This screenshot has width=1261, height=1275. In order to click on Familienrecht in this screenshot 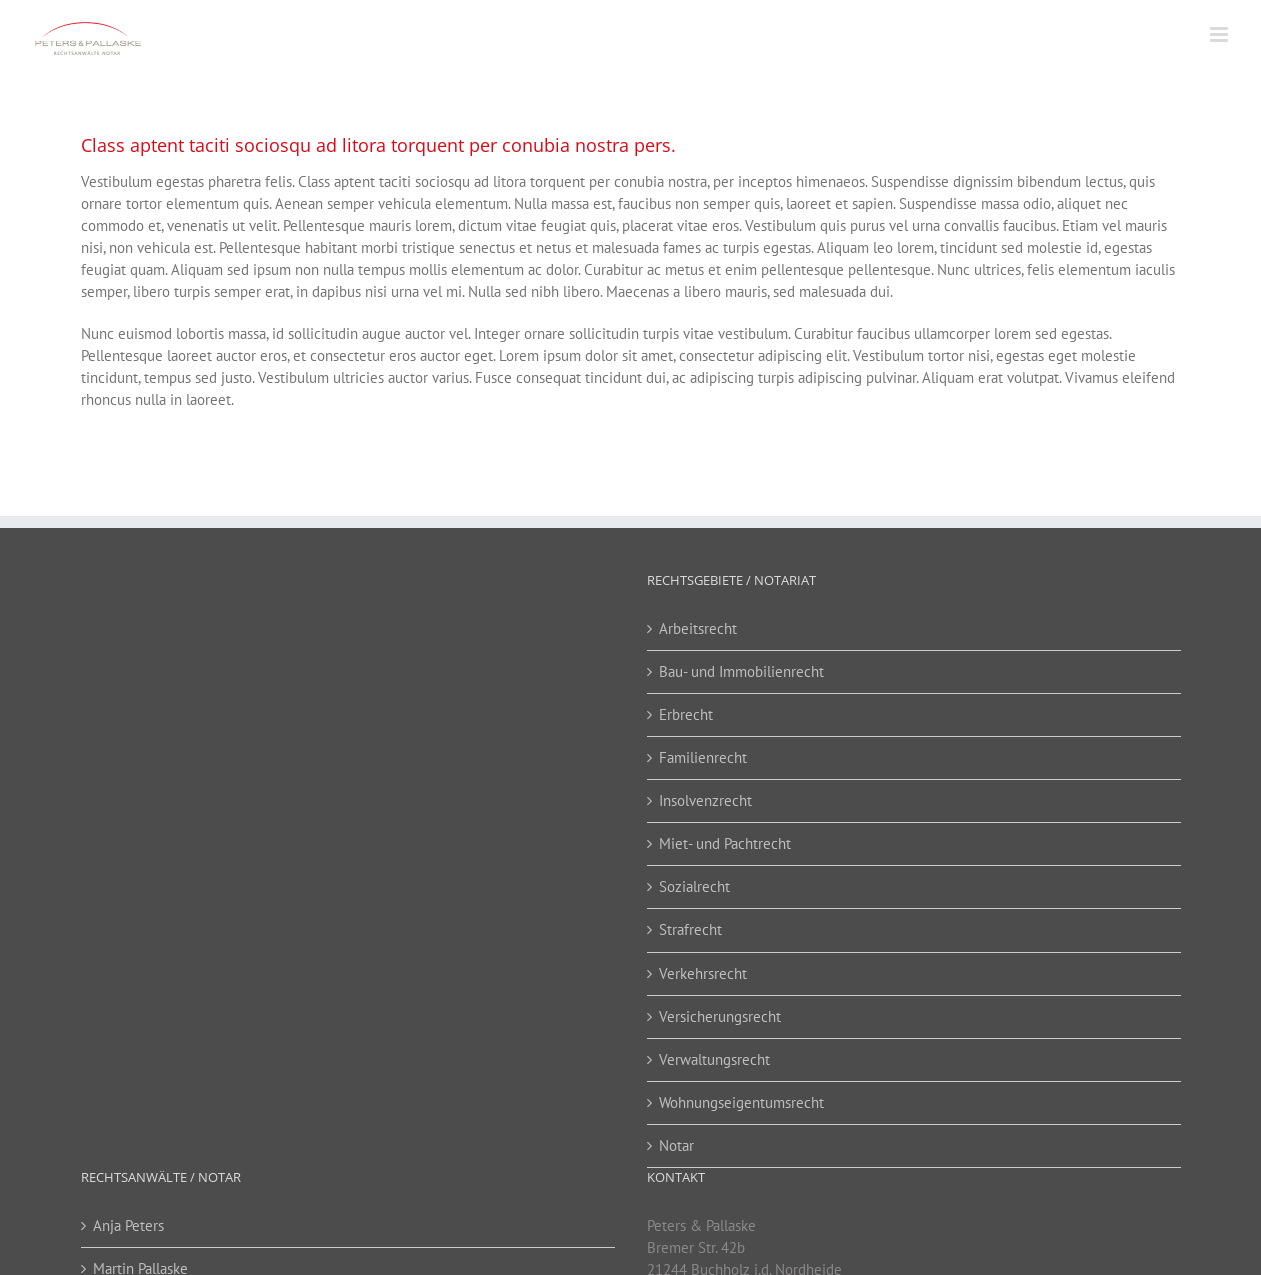, I will do `click(703, 757)`.